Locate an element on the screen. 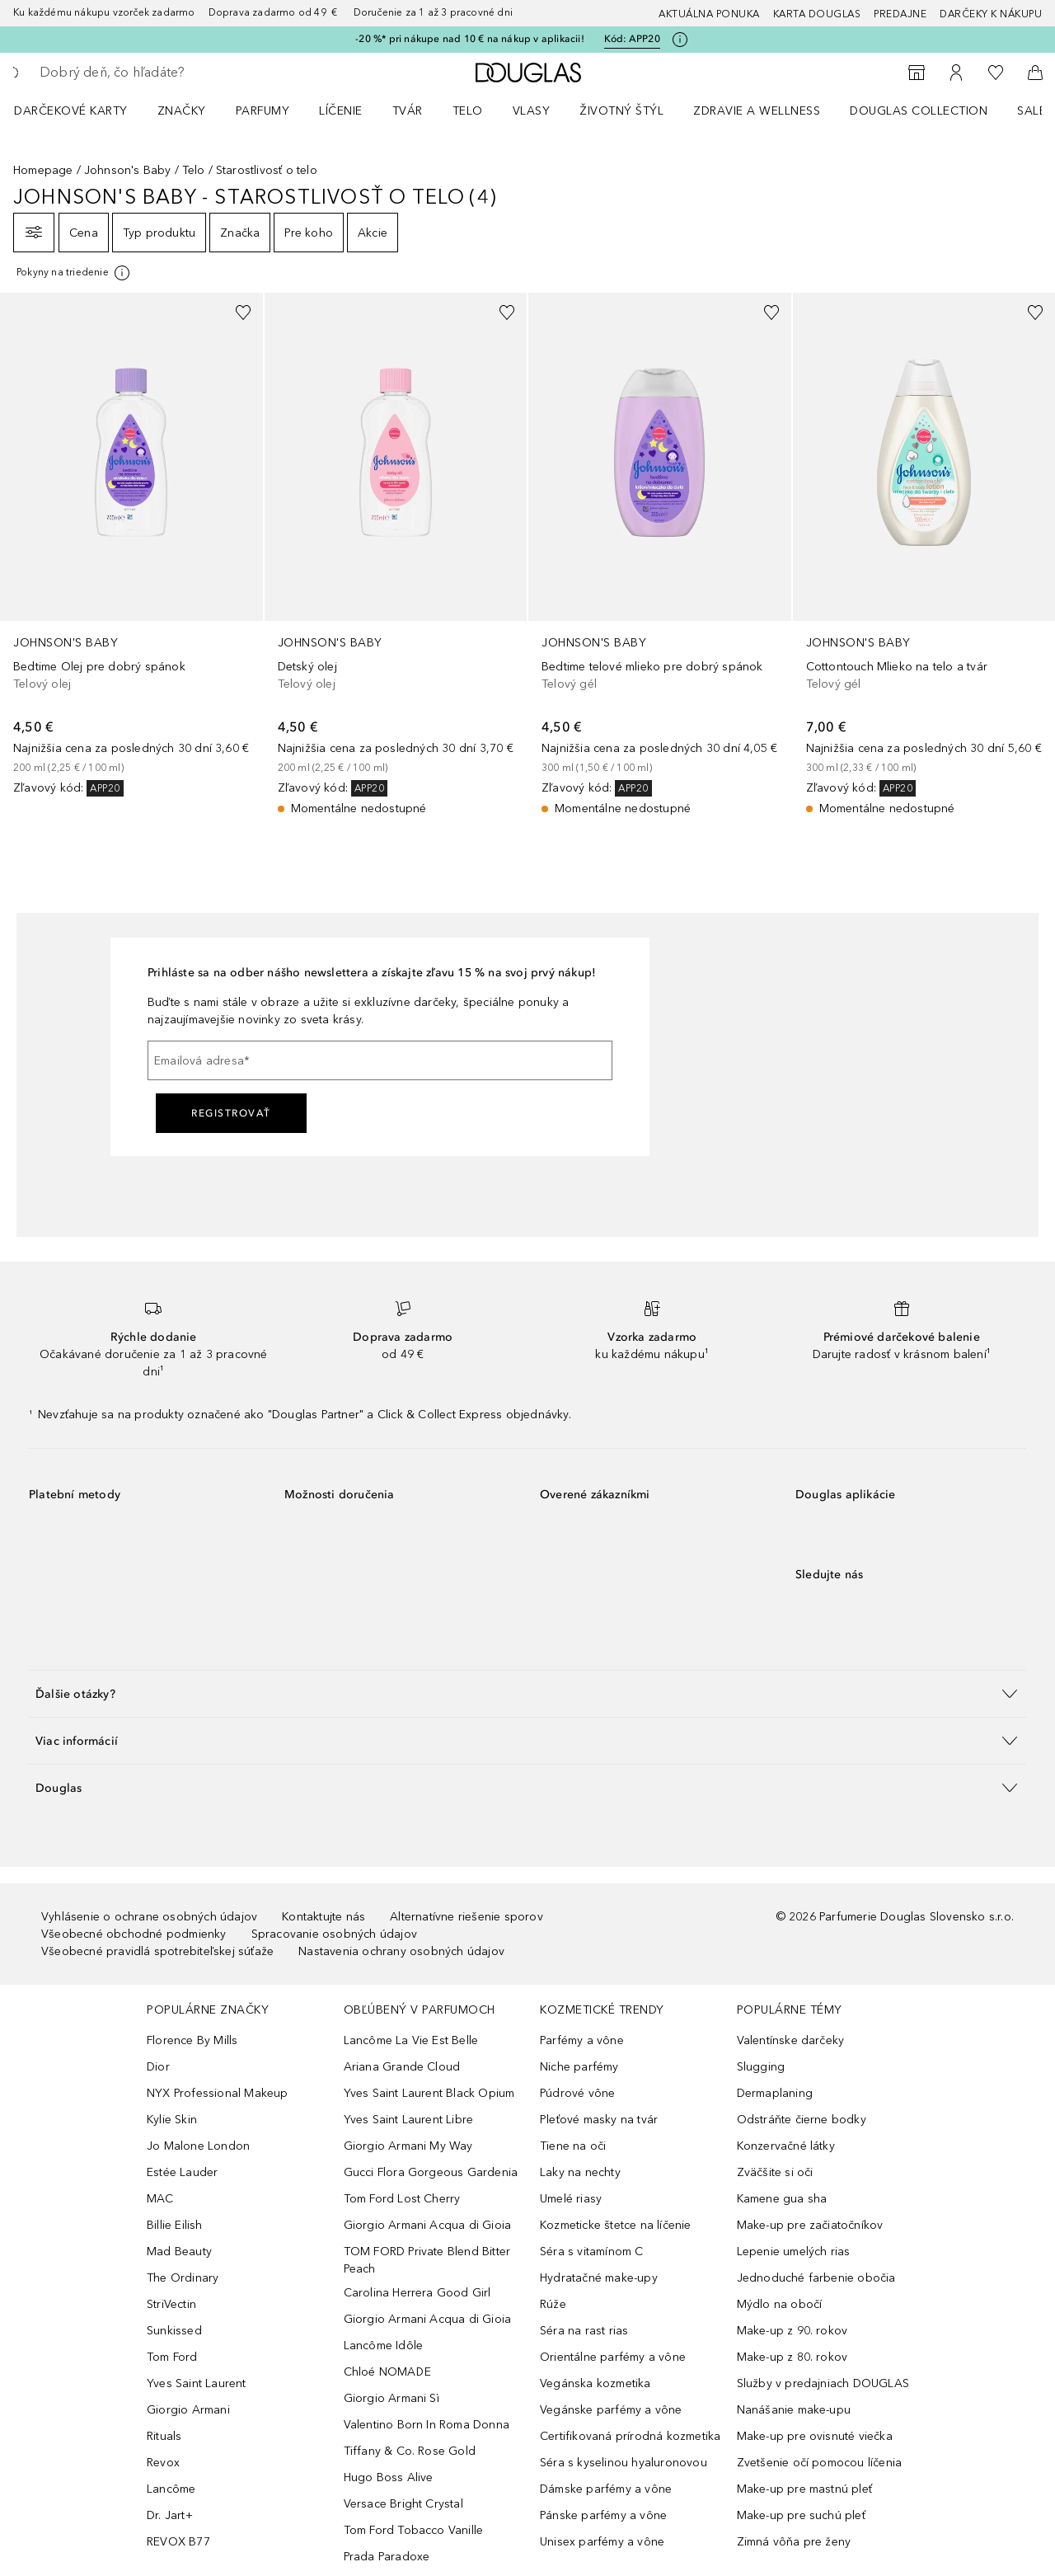 The height and width of the screenshot is (2576, 1055). The Ordinary is located at coordinates (182, 2278).